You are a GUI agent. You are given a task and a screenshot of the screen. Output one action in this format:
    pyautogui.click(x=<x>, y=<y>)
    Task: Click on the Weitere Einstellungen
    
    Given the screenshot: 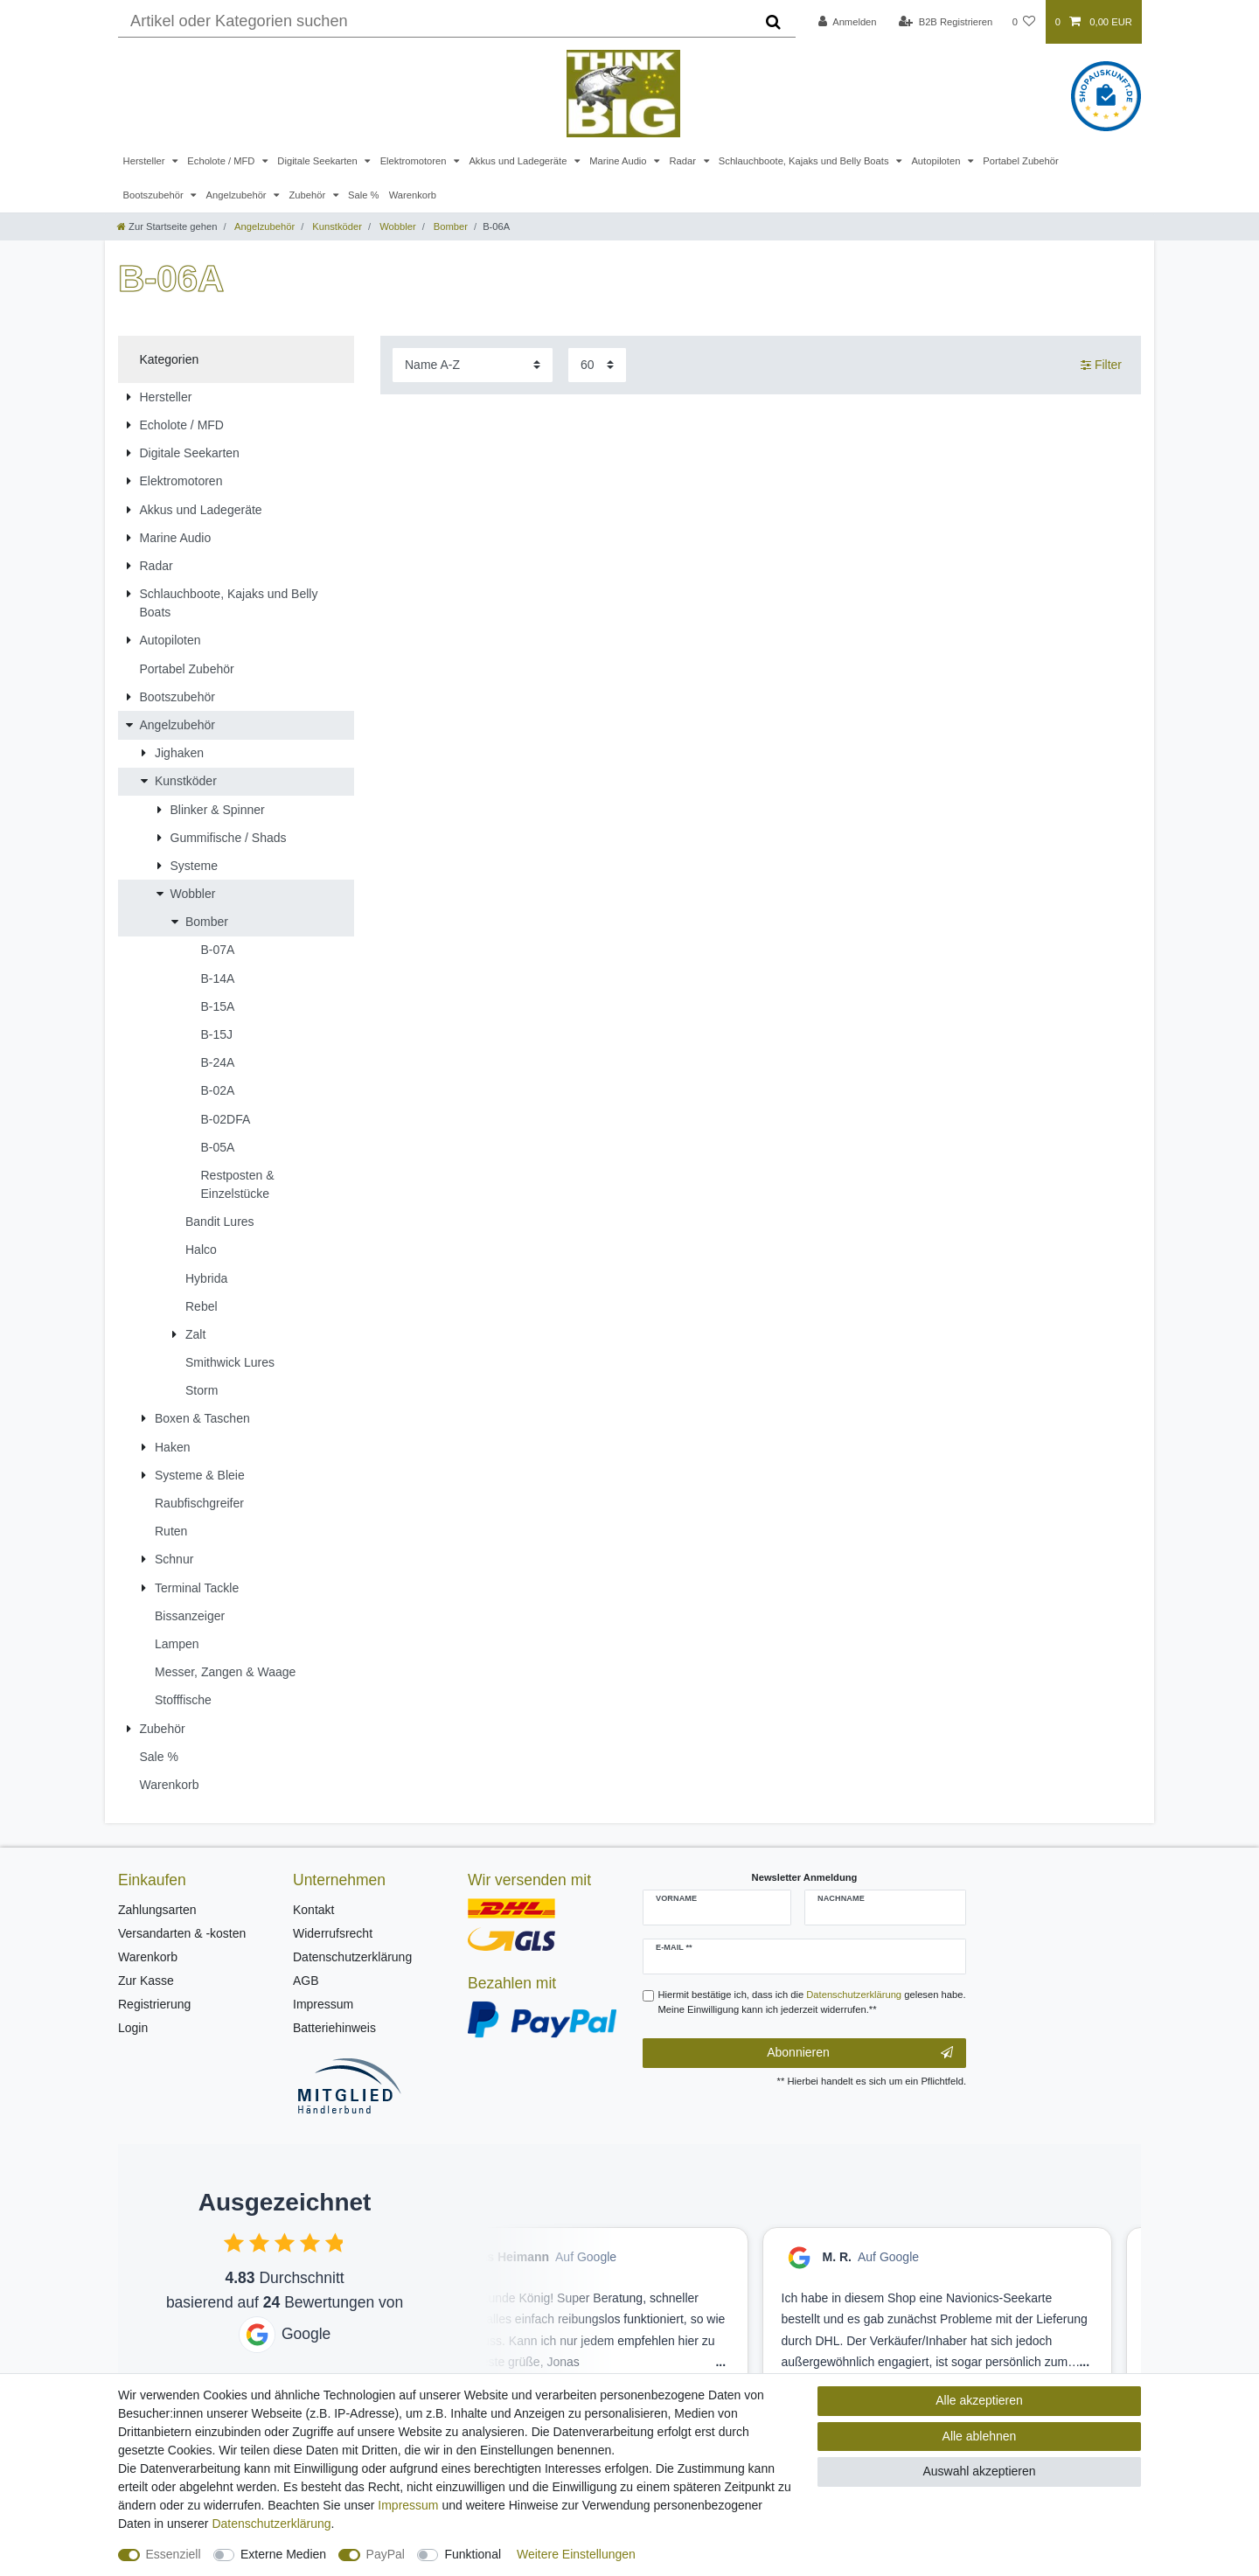 What is the action you would take?
    pyautogui.click(x=576, y=2554)
    